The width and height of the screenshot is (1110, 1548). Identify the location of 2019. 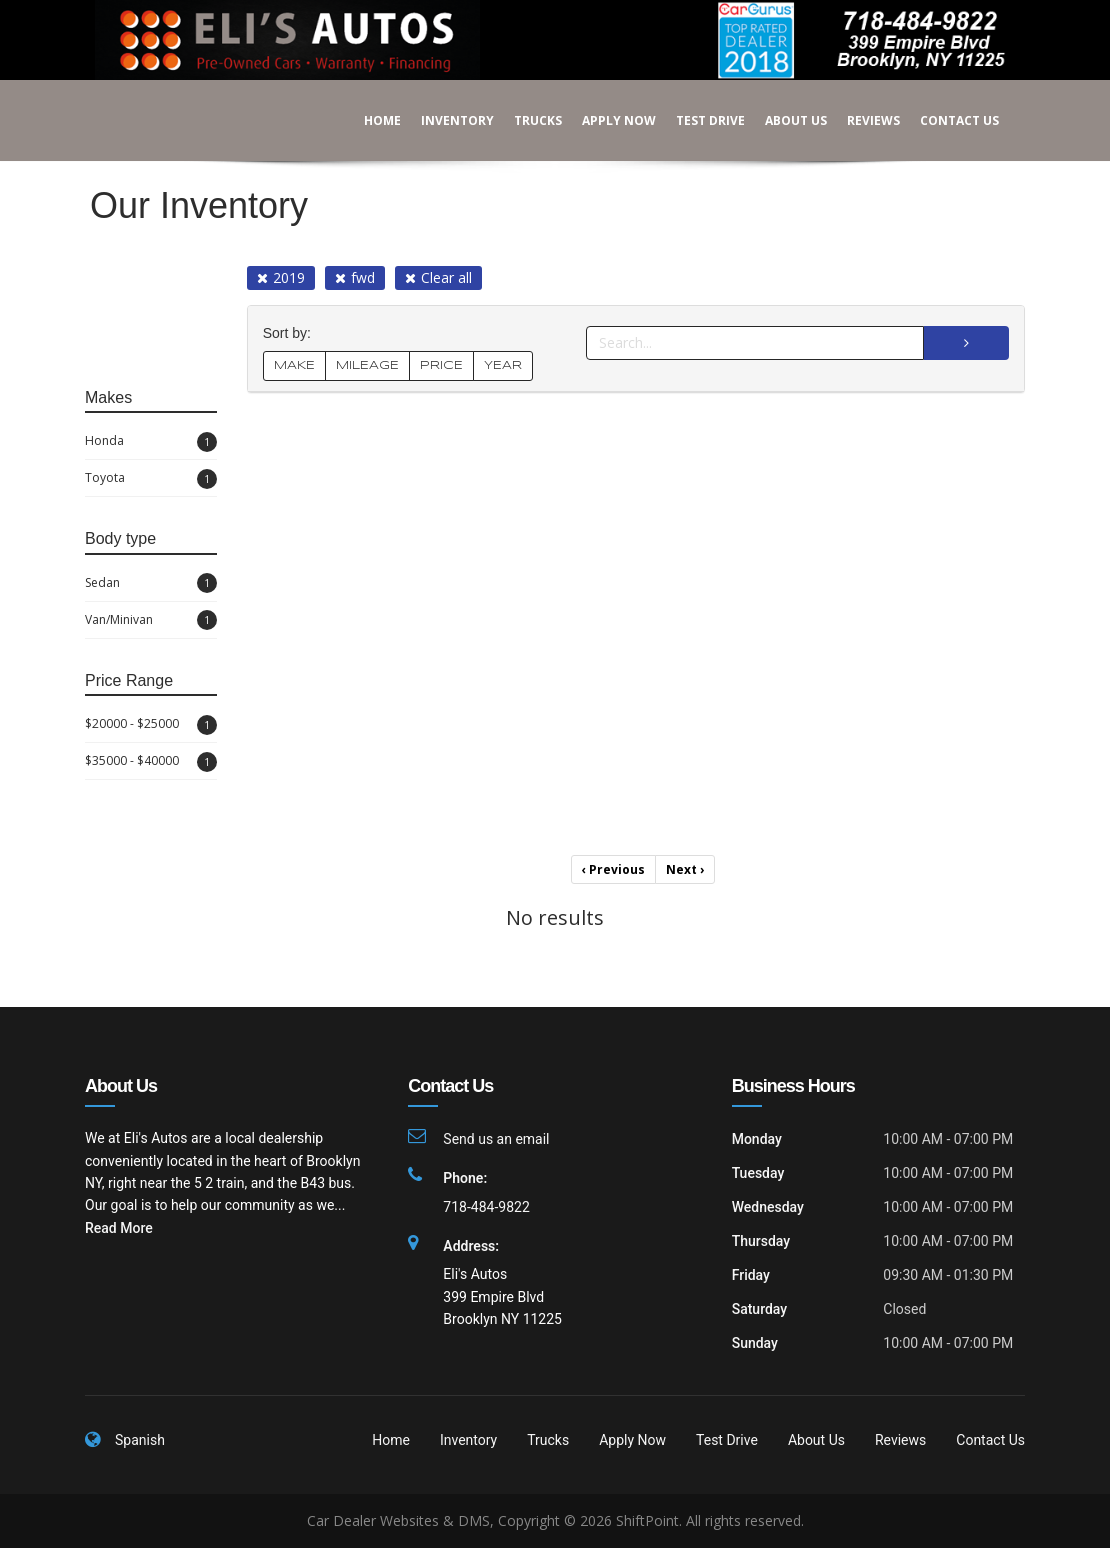
(281, 277).